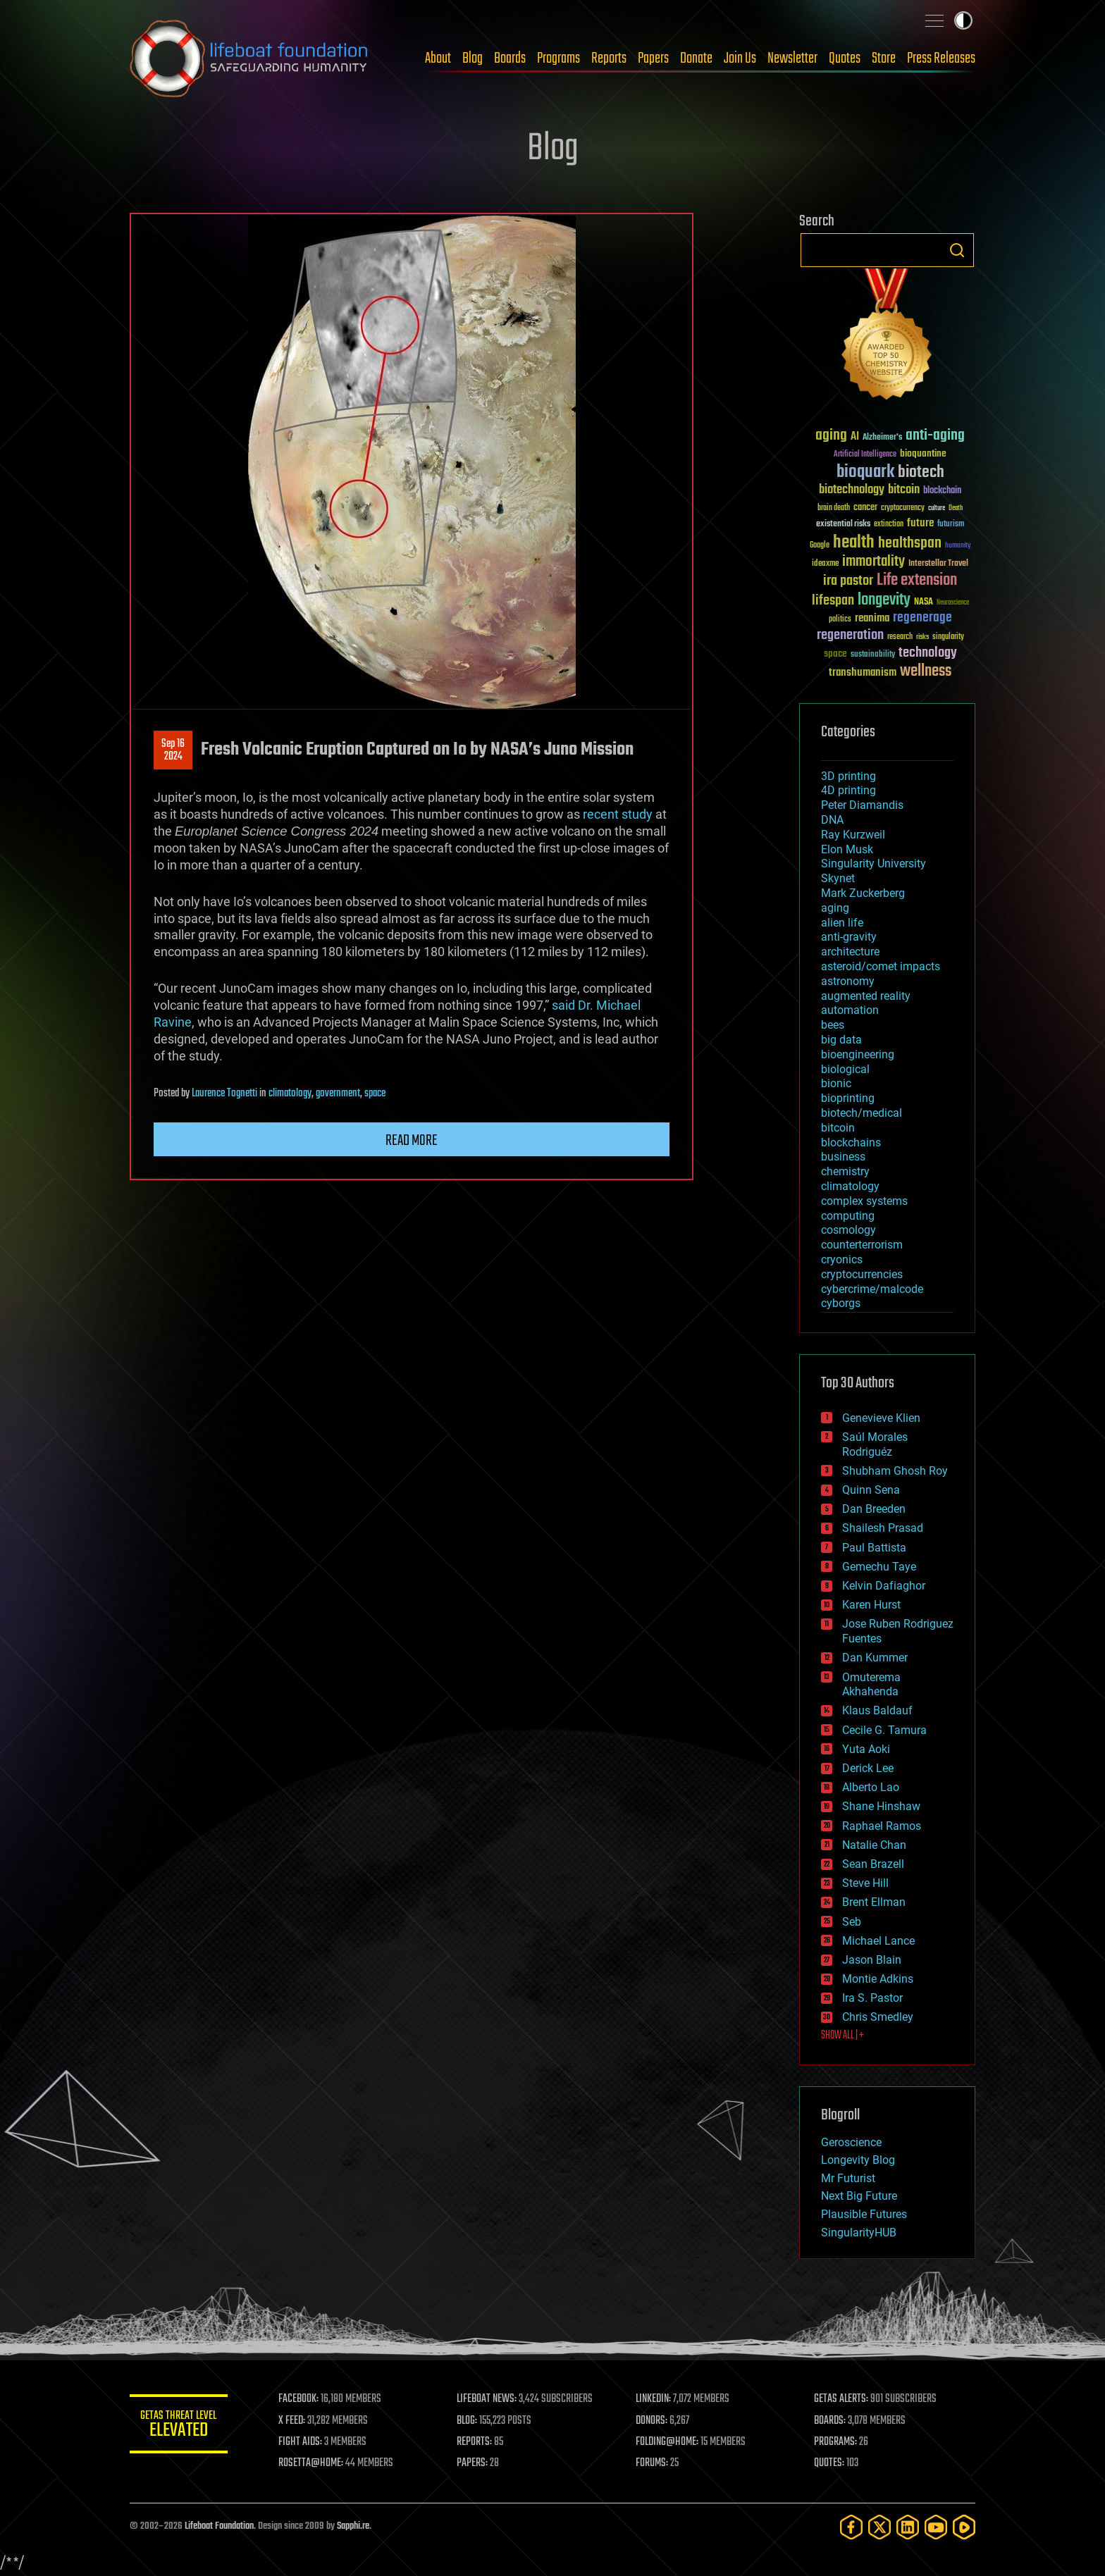 This screenshot has width=1105, height=2576. What do you see at coordinates (667, 2442) in the screenshot?
I see `FOLDING@HOME:` at bounding box center [667, 2442].